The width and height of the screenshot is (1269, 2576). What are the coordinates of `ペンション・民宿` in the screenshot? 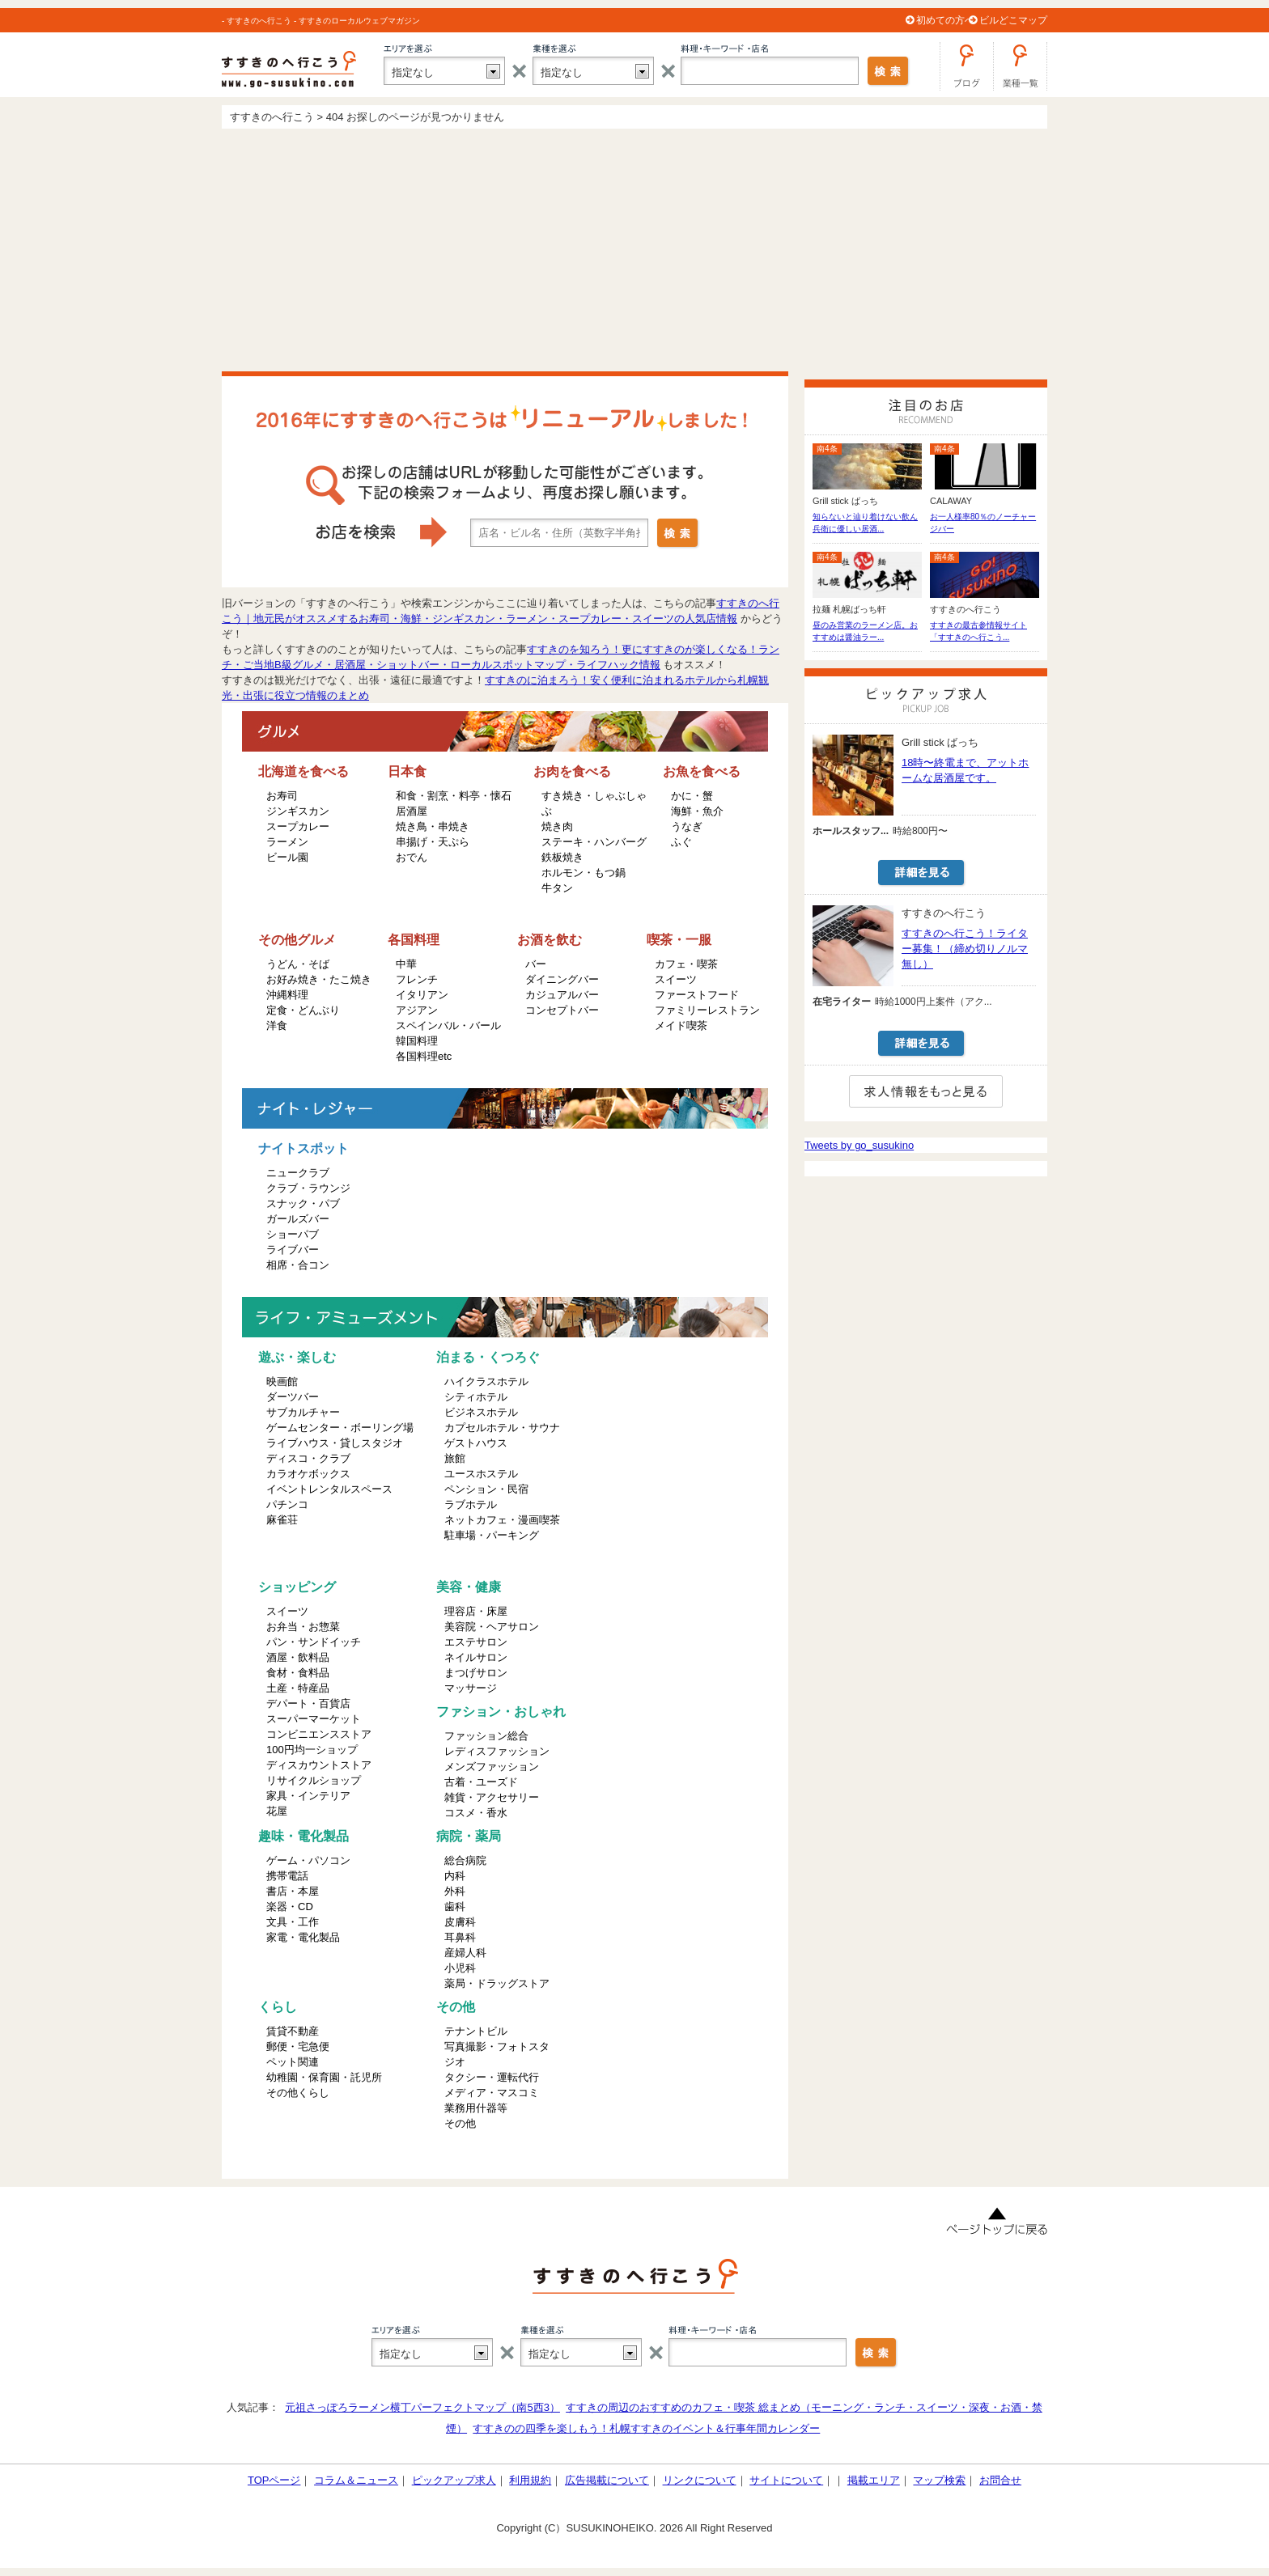 It's located at (486, 1489).